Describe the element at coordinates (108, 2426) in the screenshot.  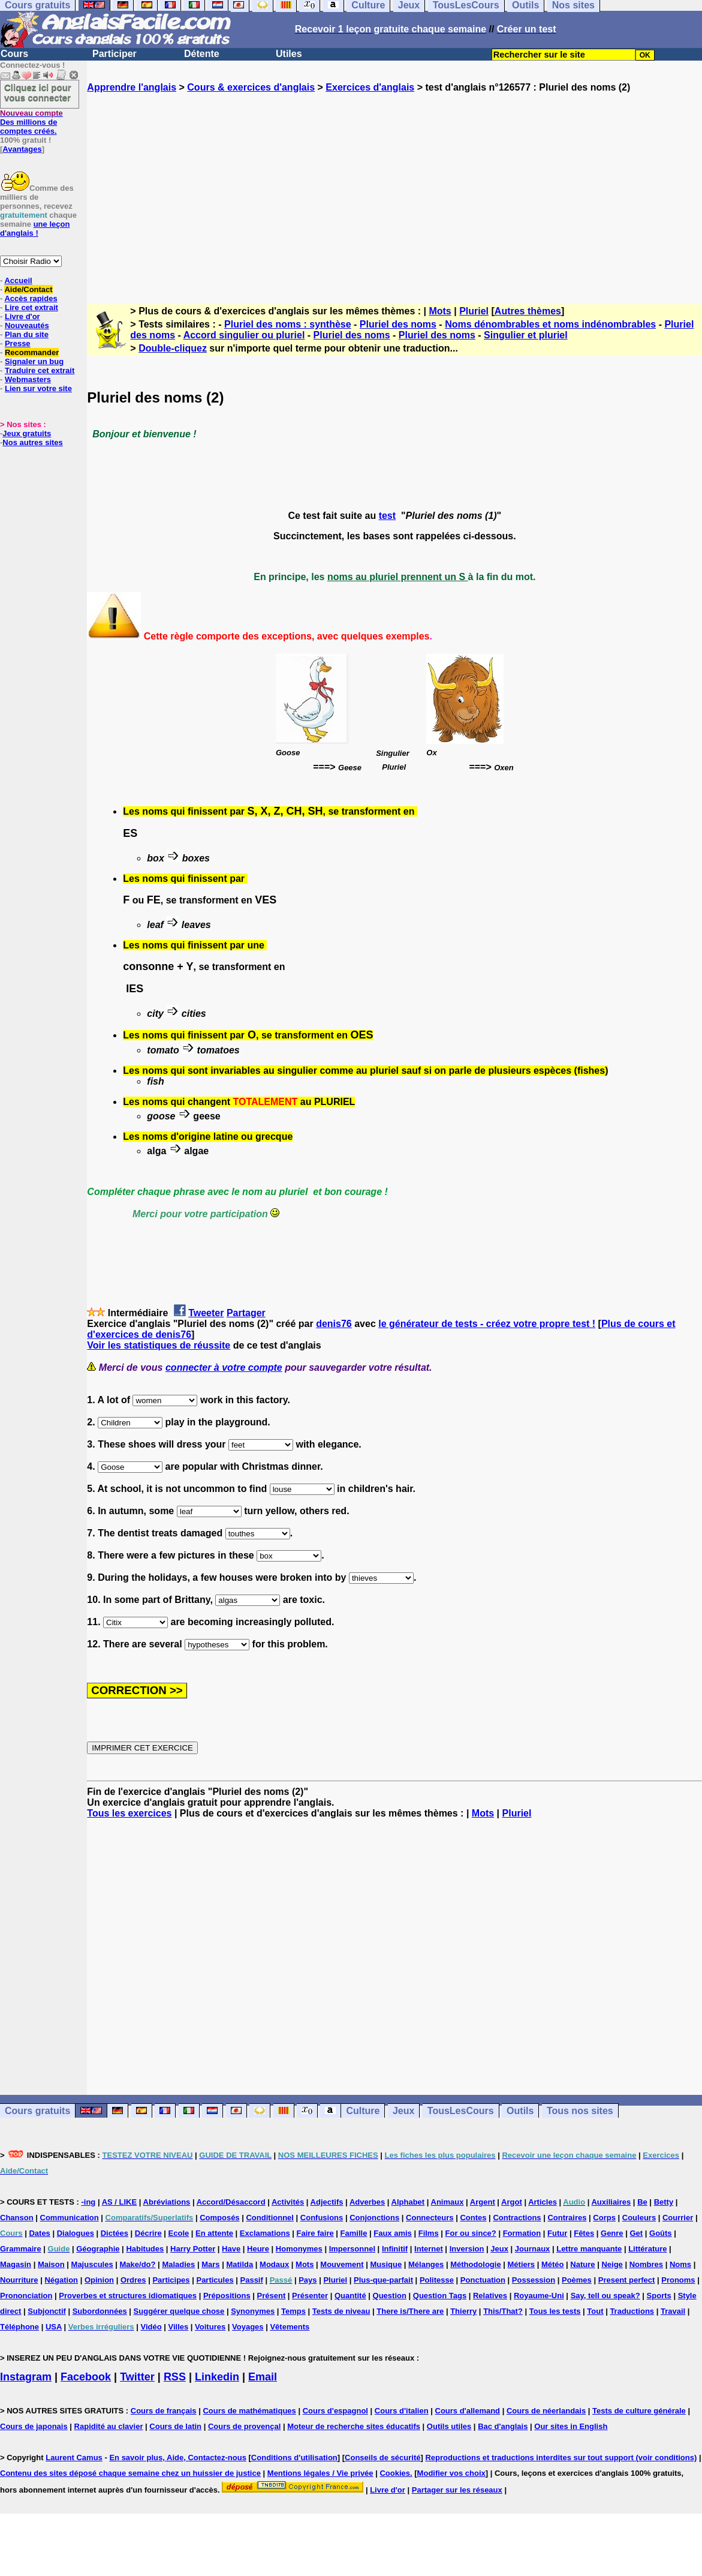
I see `Rapidité au clavier` at that location.